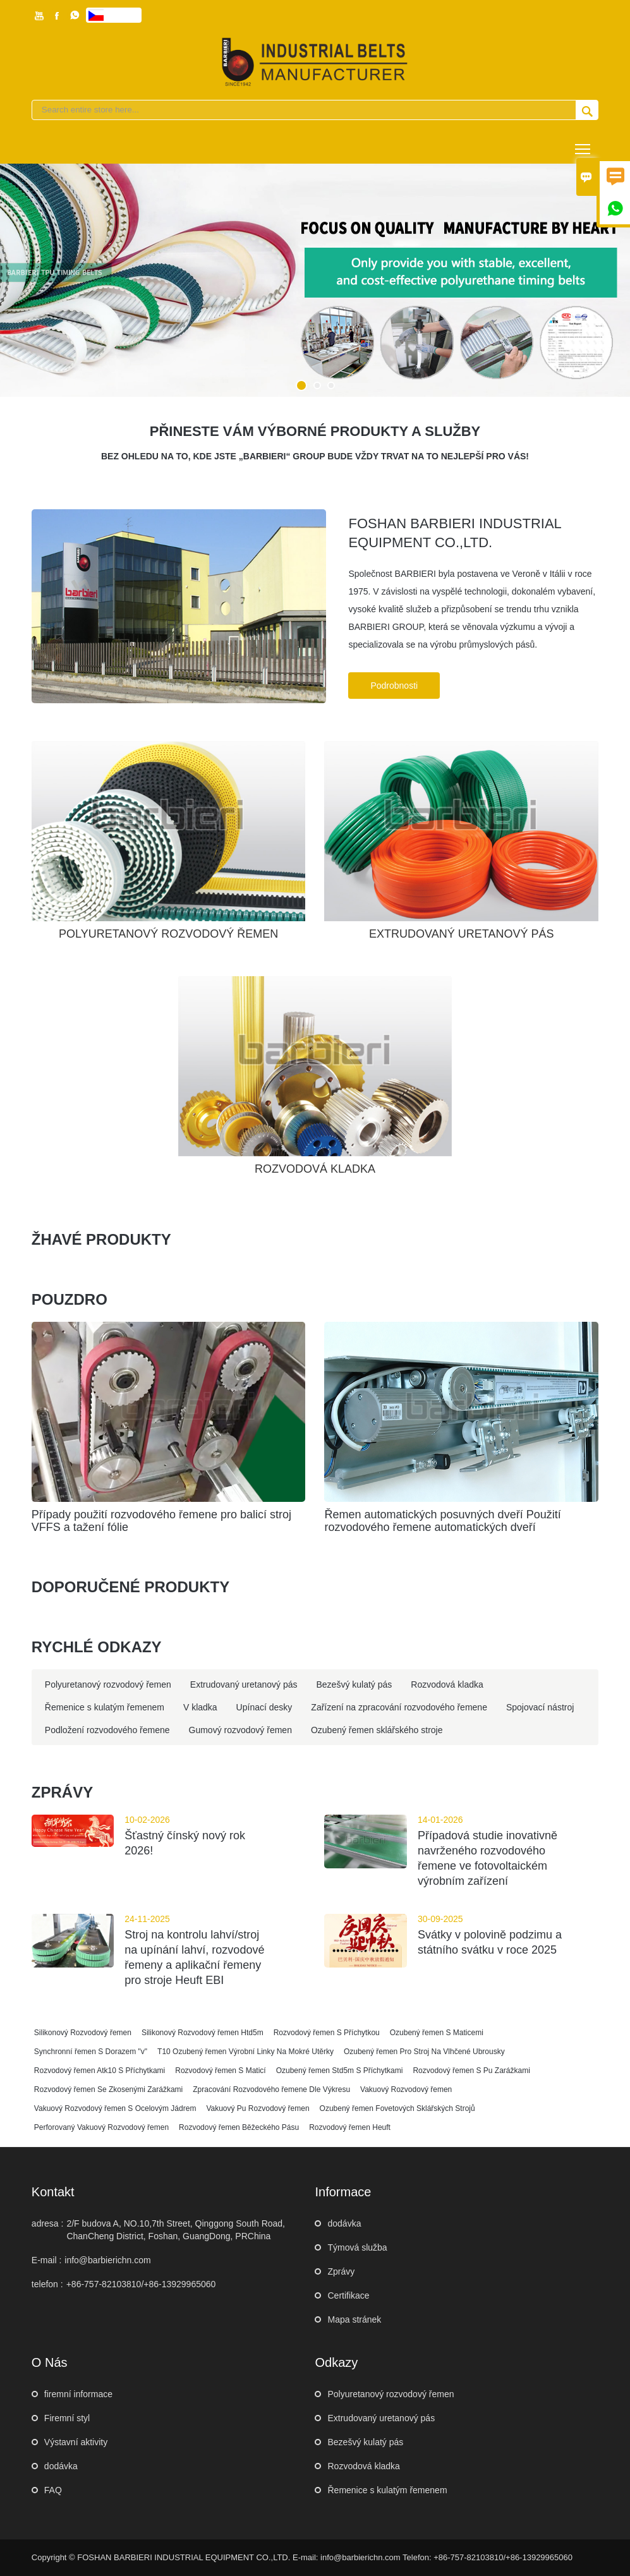 This screenshot has height=2576, width=630. Describe the element at coordinates (141, 2284) in the screenshot. I see `+86-757-82103810/+86-13929965060` at that location.